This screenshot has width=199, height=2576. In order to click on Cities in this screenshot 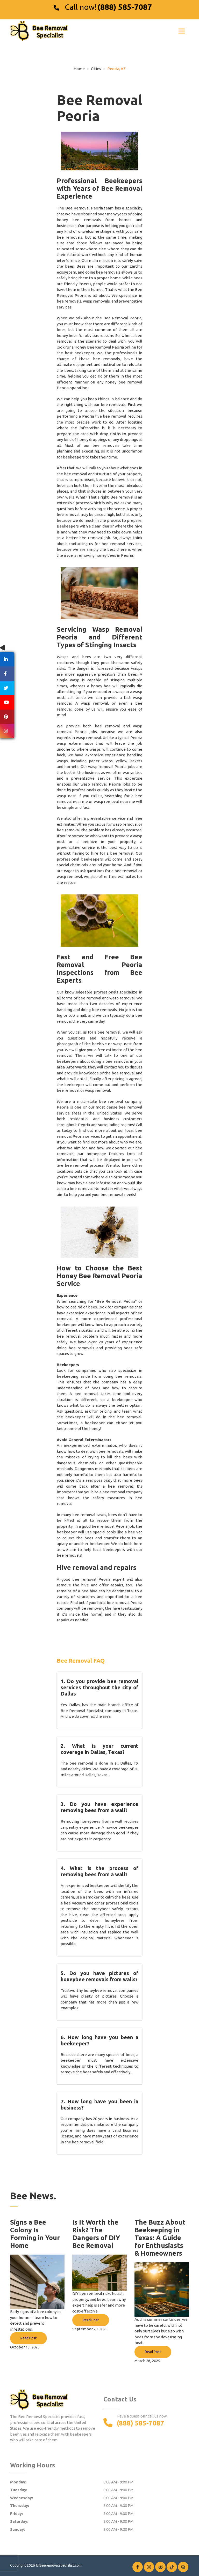, I will do `click(96, 68)`.